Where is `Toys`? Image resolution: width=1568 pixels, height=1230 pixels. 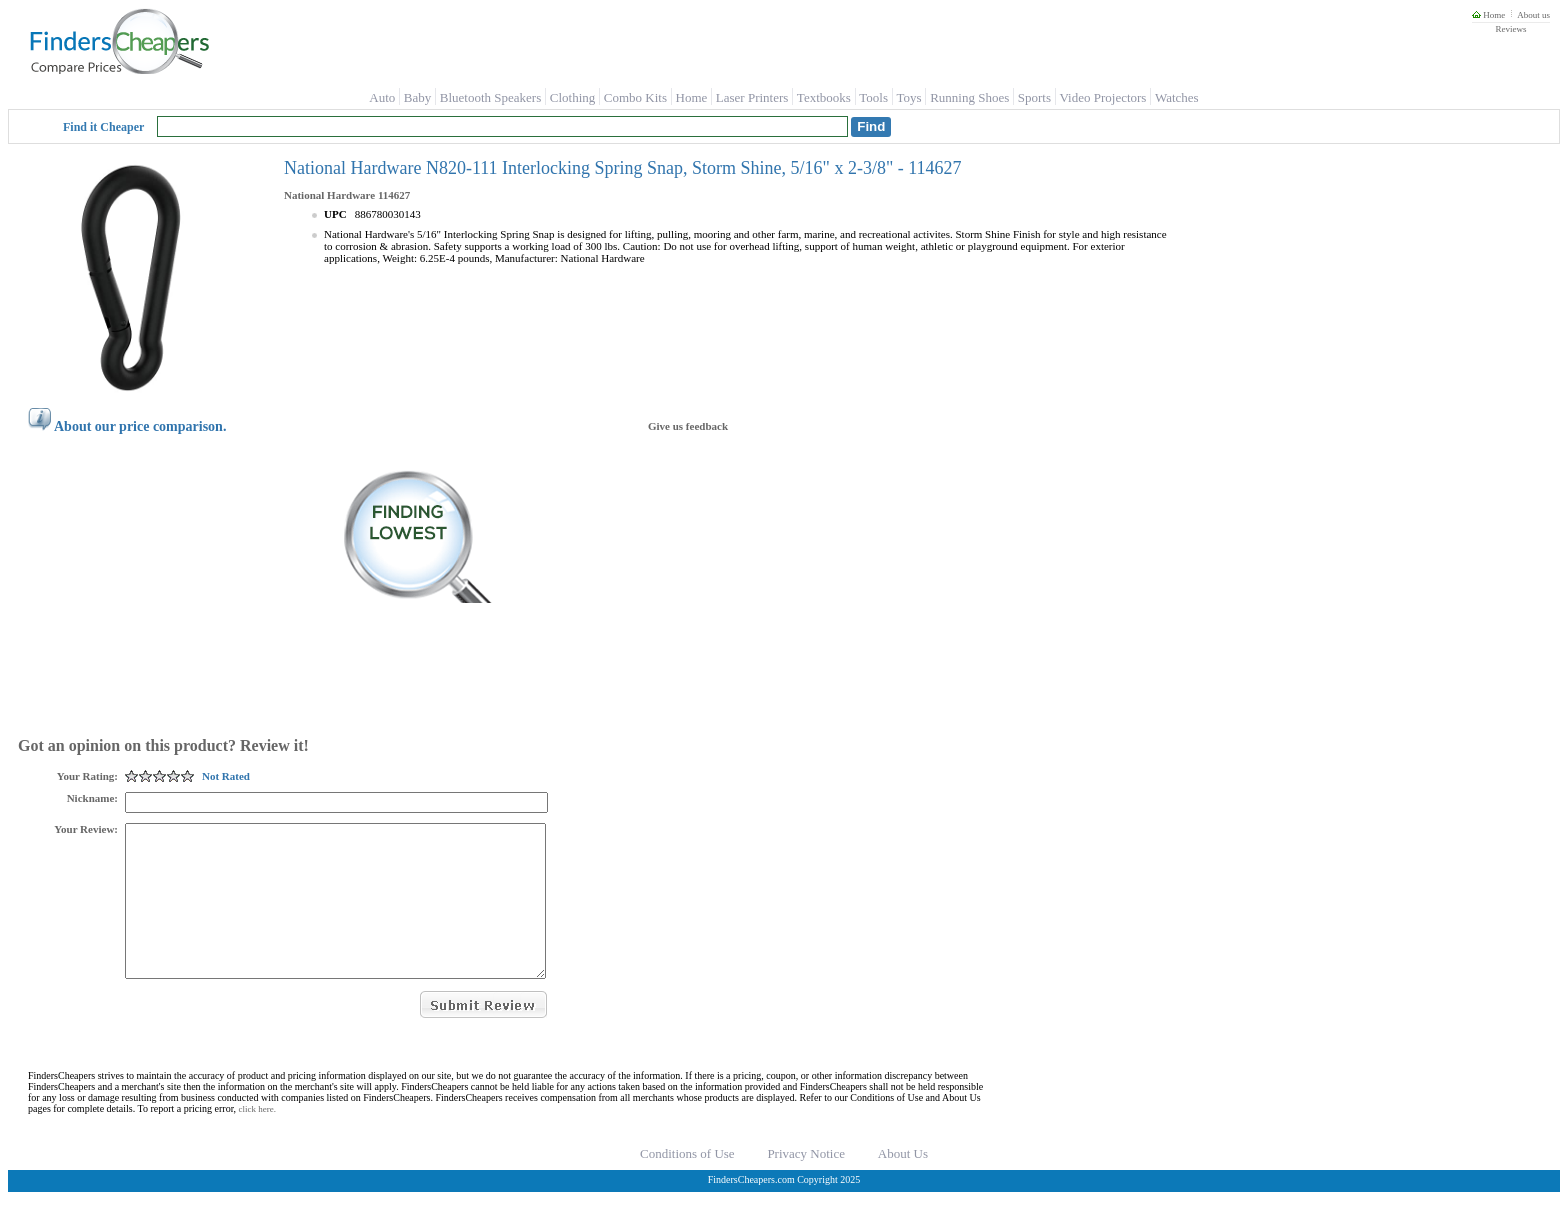
Toys is located at coordinates (909, 97).